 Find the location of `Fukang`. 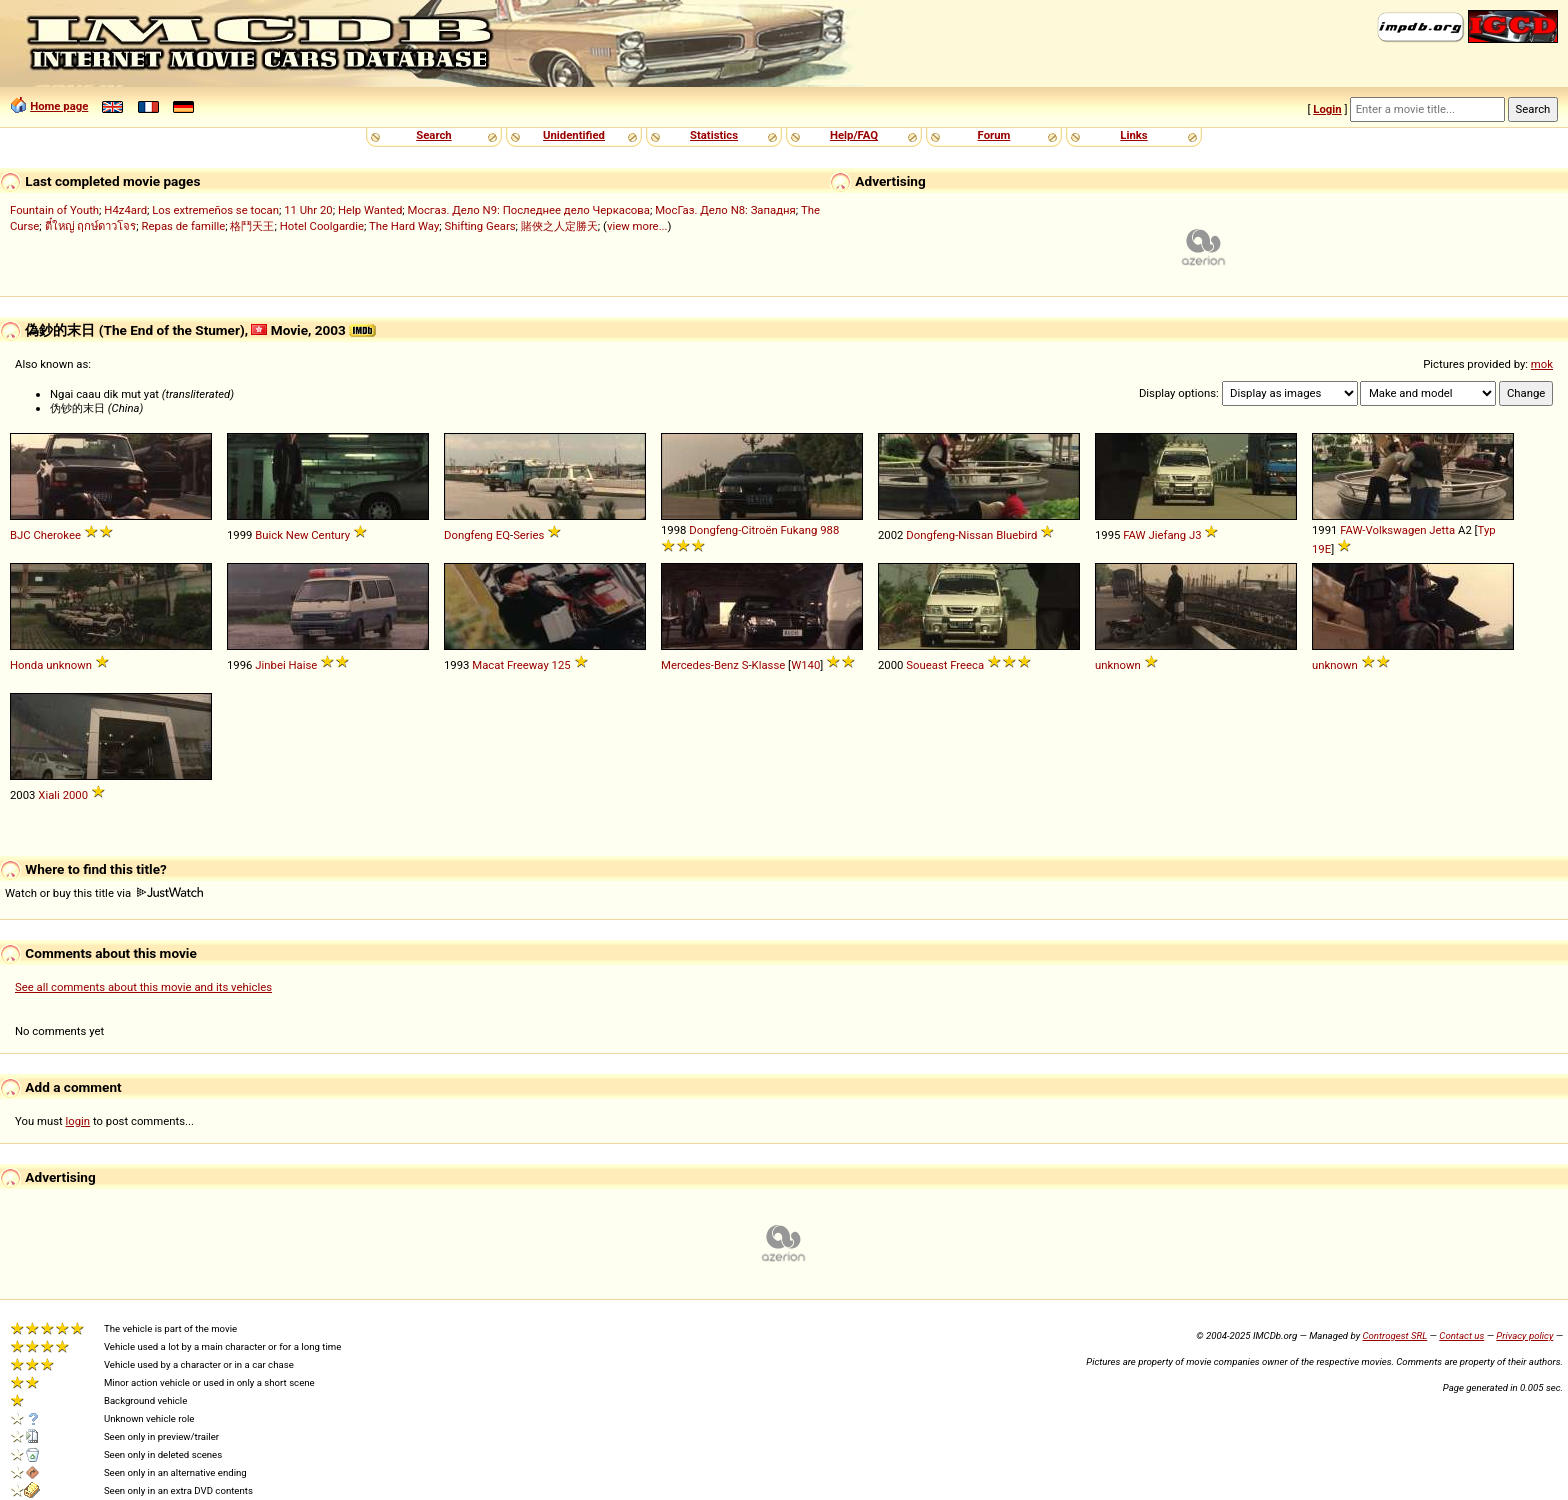

Fukang is located at coordinates (798, 530).